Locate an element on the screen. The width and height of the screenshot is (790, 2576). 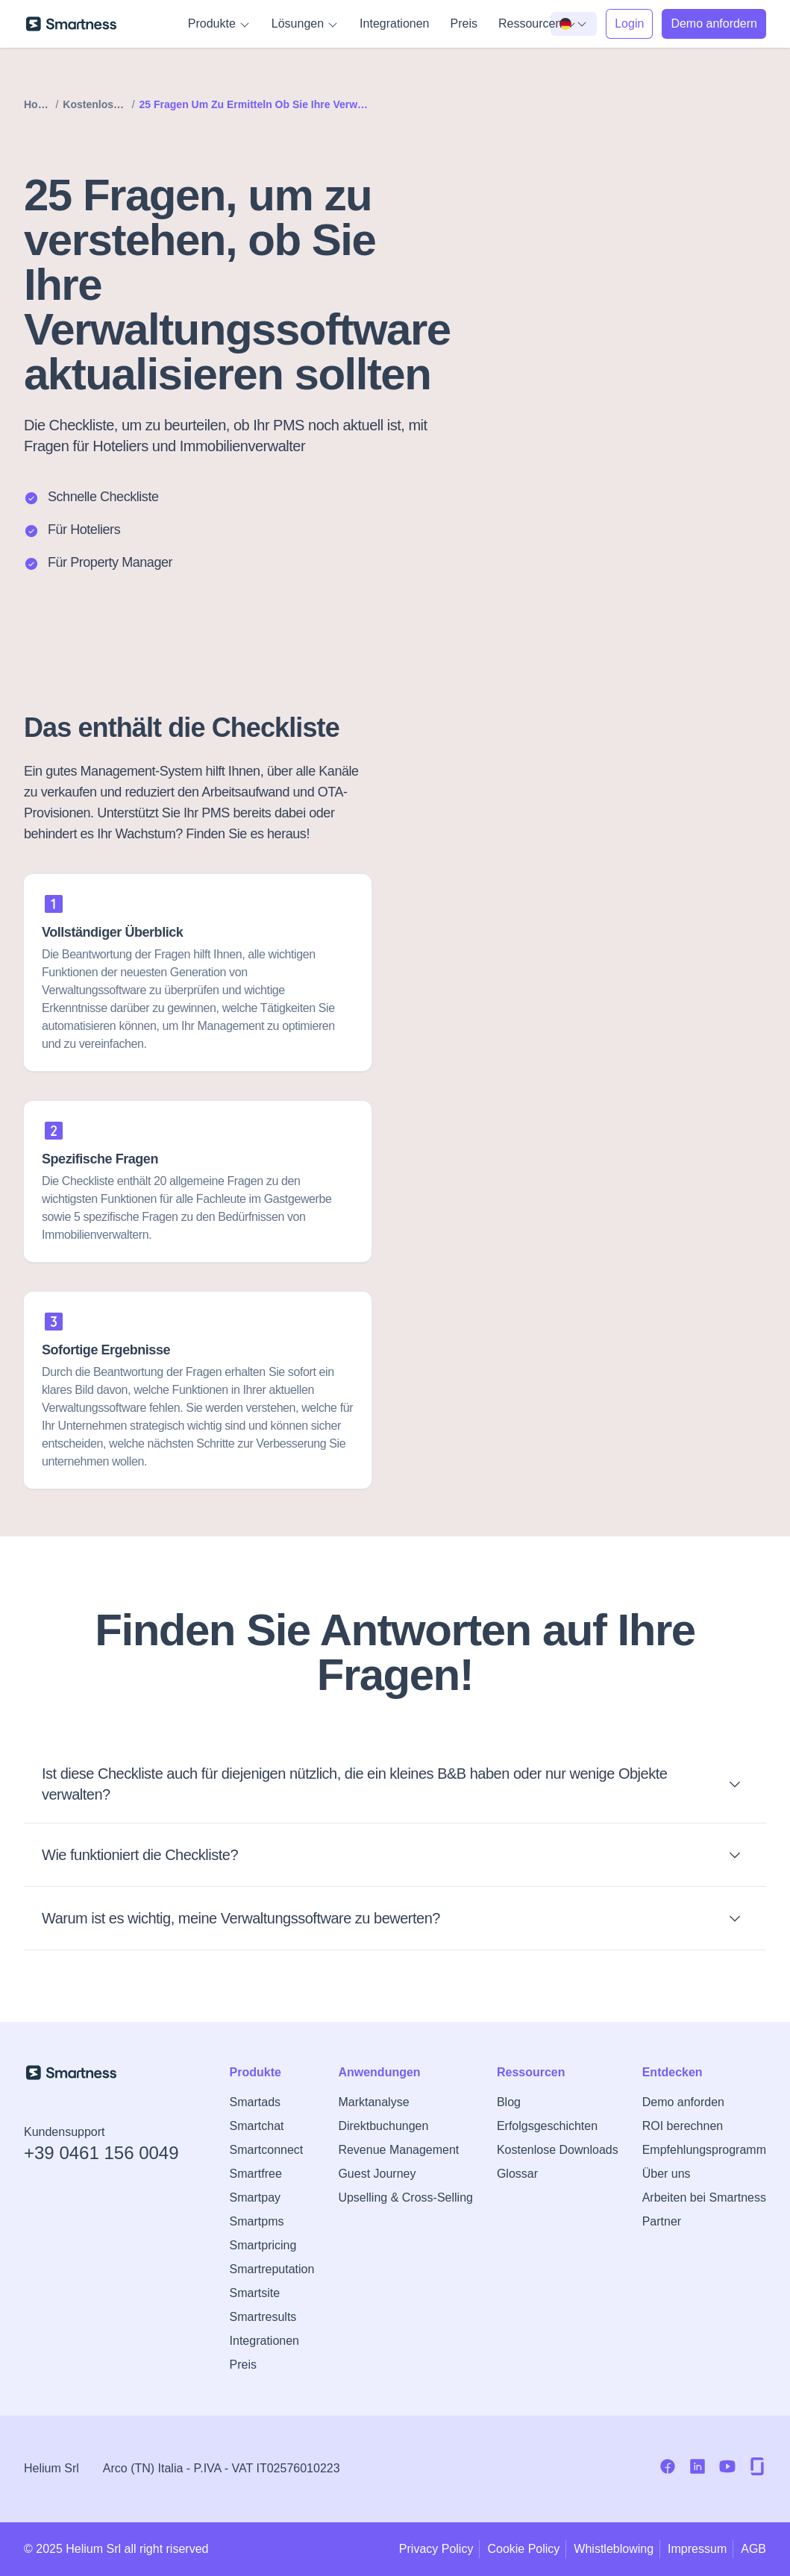
Arbeiten bei Smartness is located at coordinates (704, 2197).